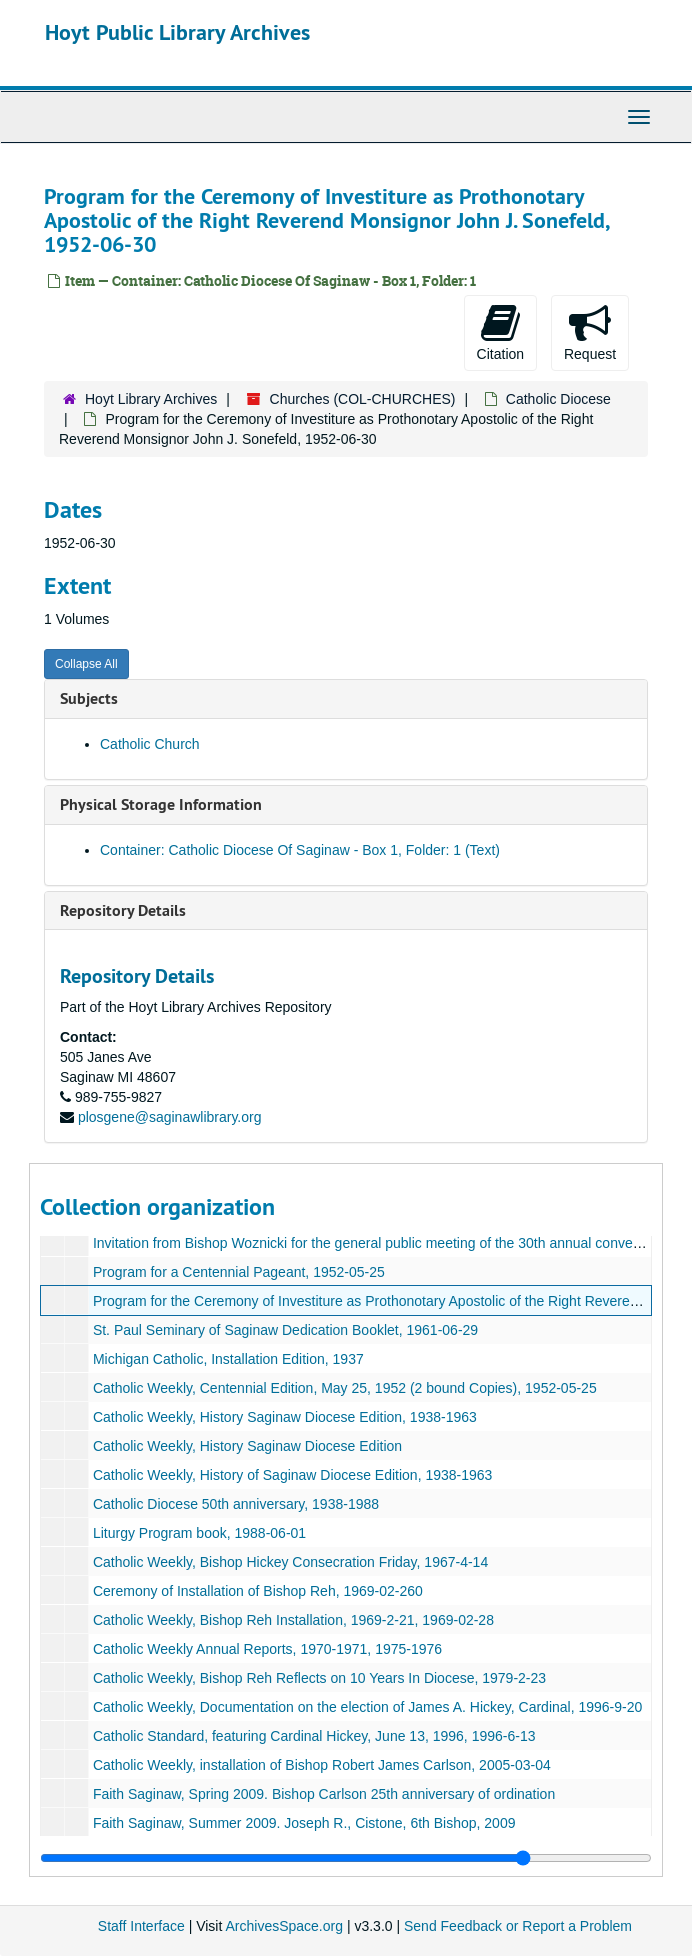 The height and width of the screenshot is (1956, 692). Describe the element at coordinates (284, 1926) in the screenshot. I see `ArchivesSpace.org` at that location.